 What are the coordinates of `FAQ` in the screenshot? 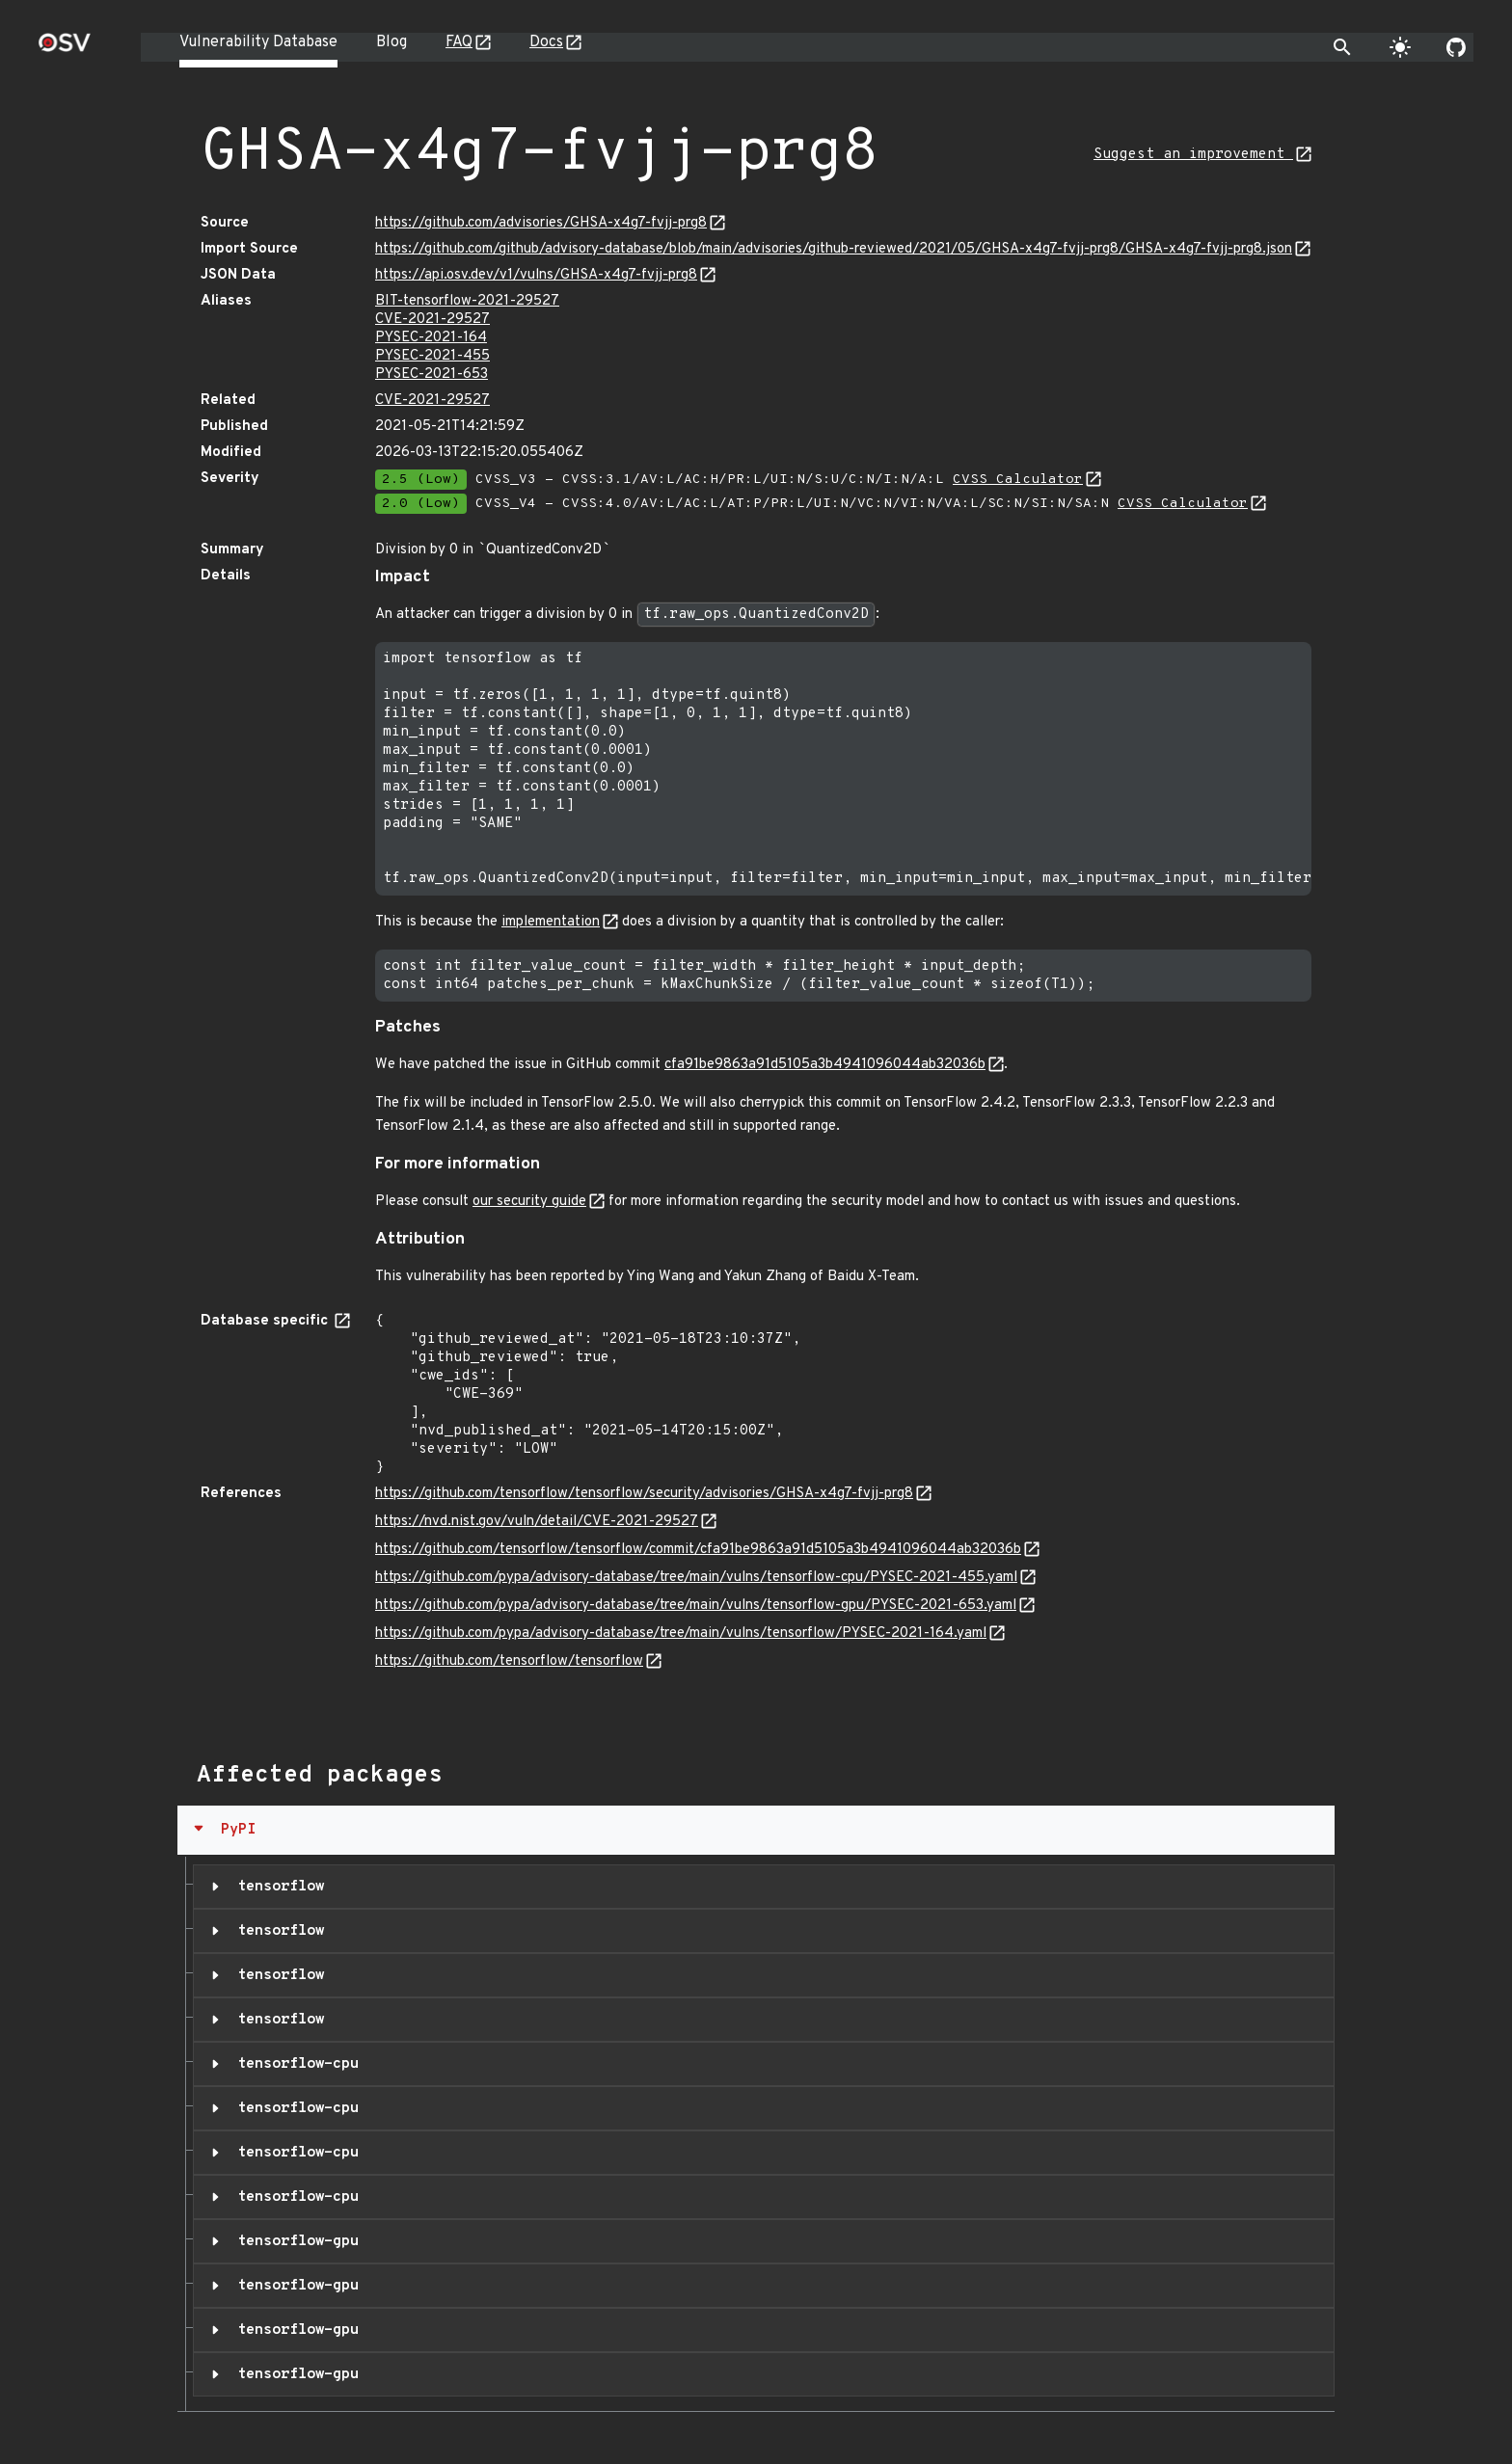 It's located at (459, 42).